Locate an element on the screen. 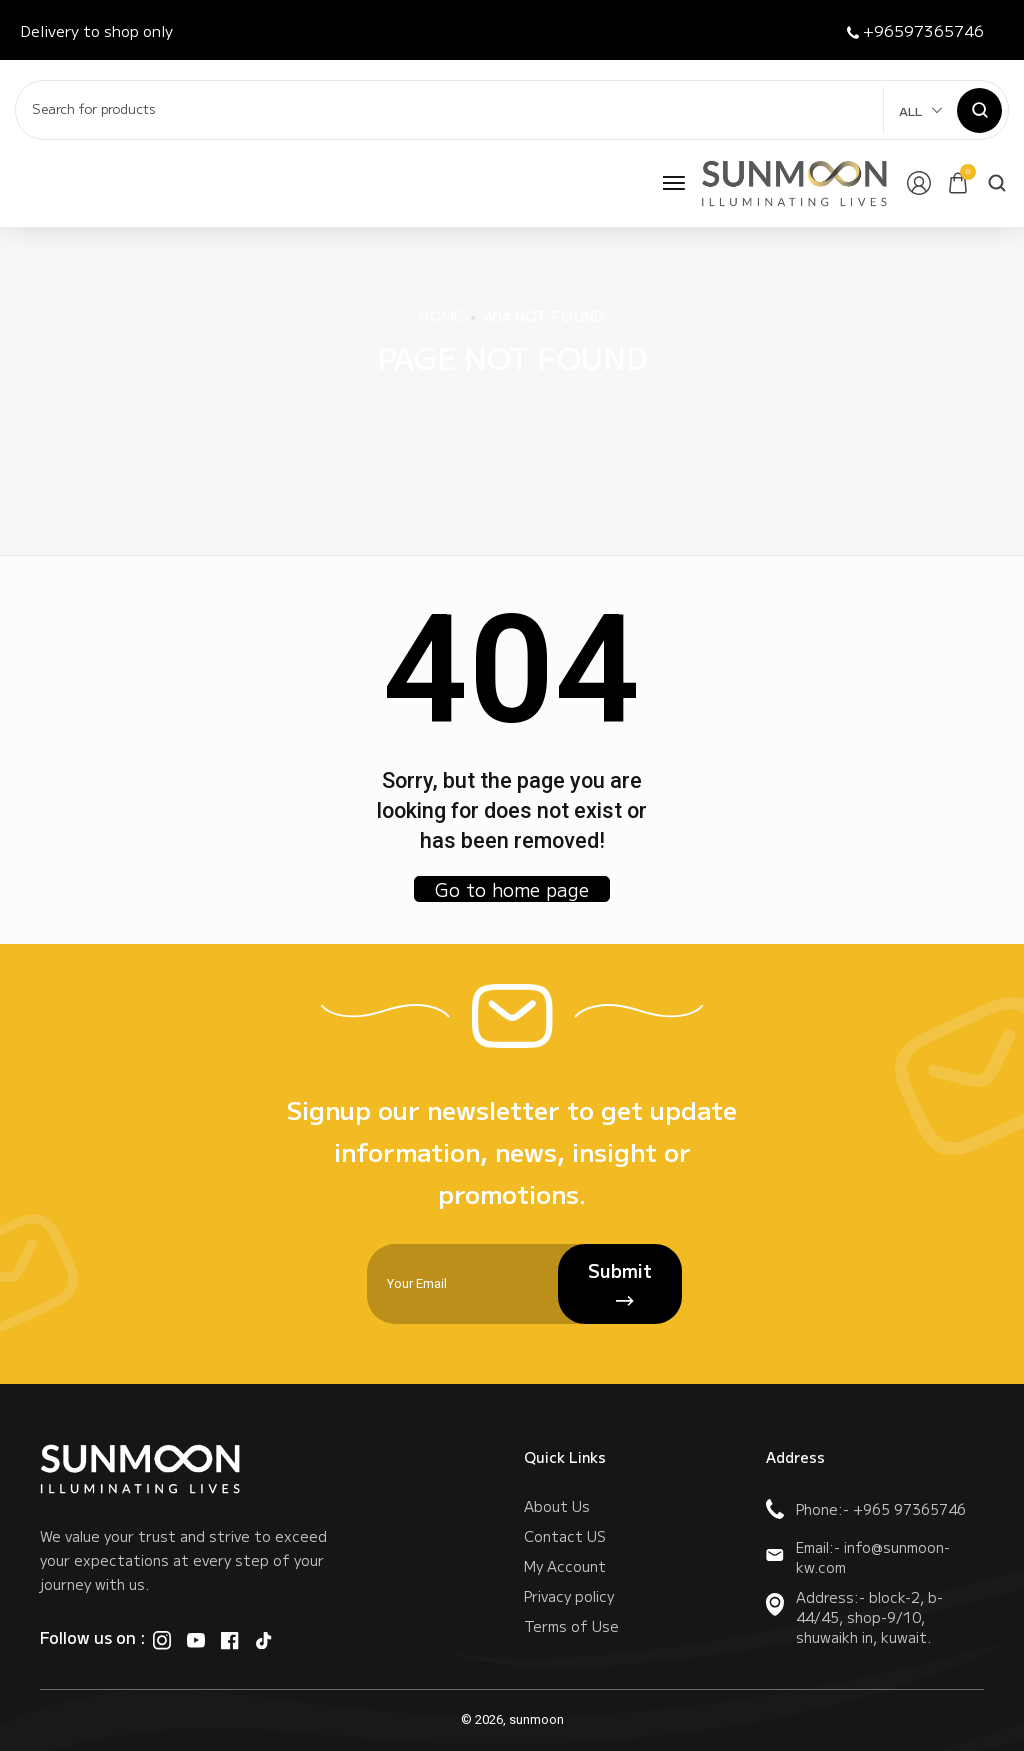 The width and height of the screenshot is (1024, 1751). Privacy policy is located at coordinates (569, 1596).